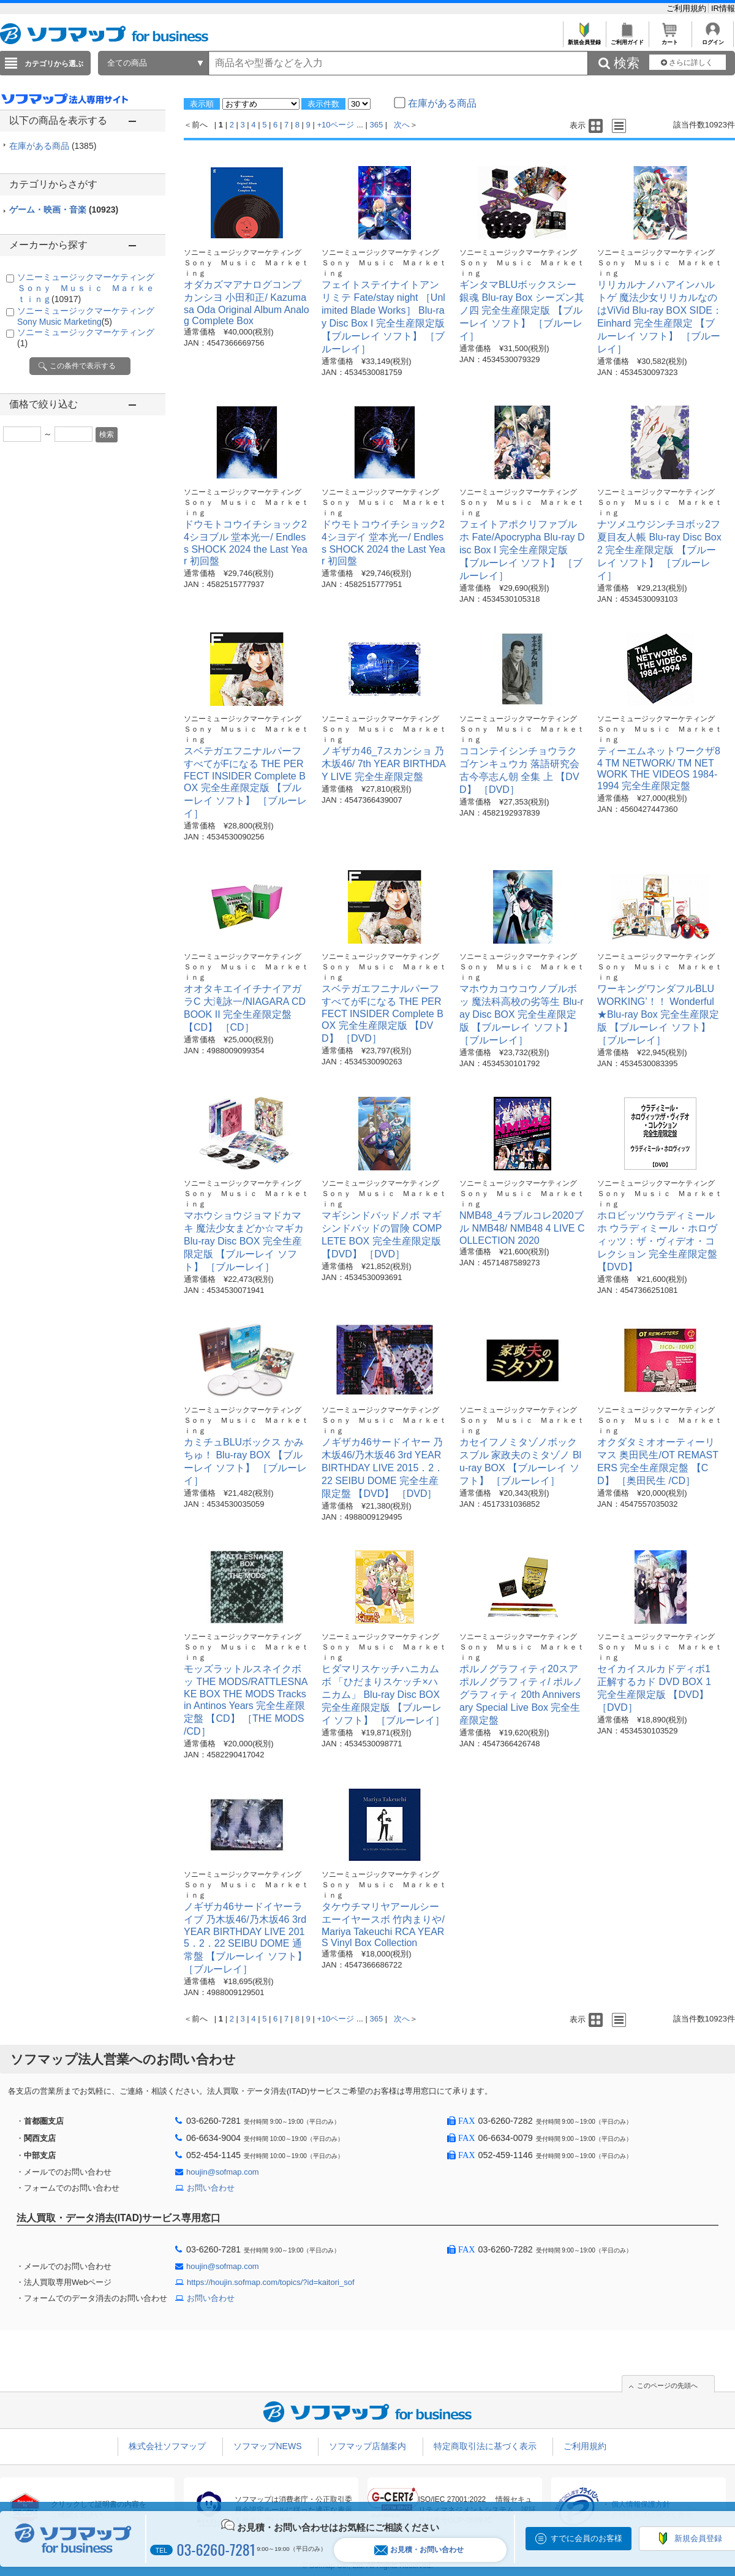 This screenshot has height=2576, width=735. Describe the element at coordinates (267, 2446) in the screenshot. I see `ソフマップNEWS` at that location.